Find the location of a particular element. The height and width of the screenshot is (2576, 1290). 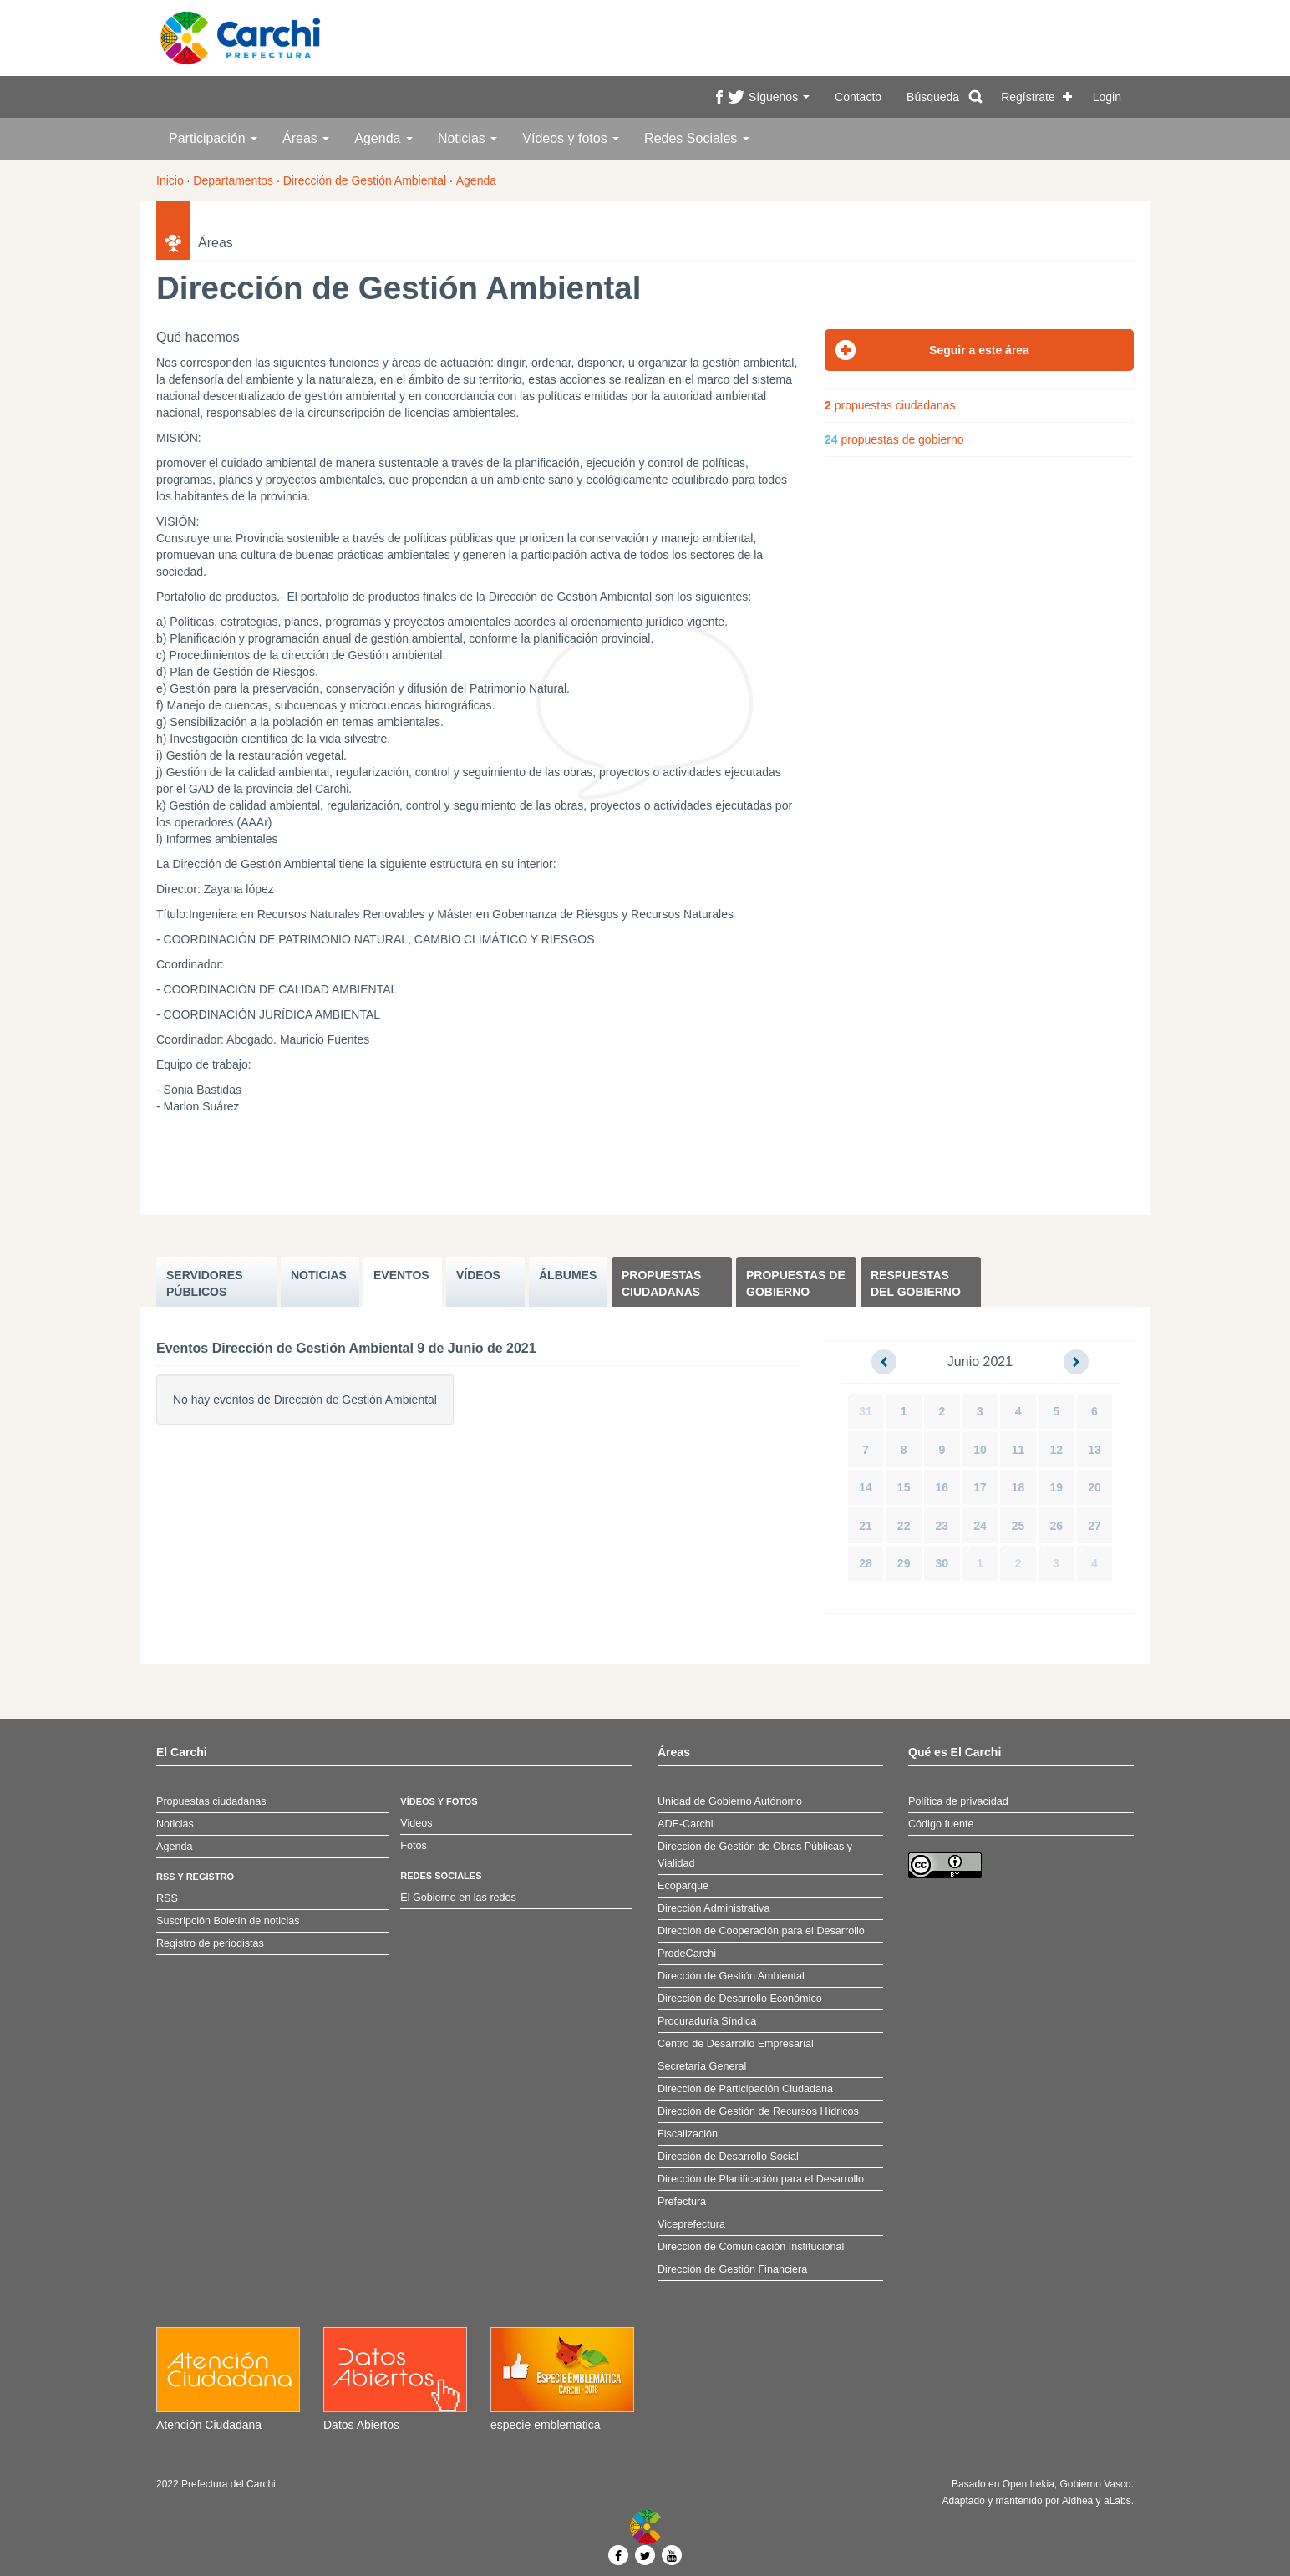

Participación is located at coordinates (213, 138).